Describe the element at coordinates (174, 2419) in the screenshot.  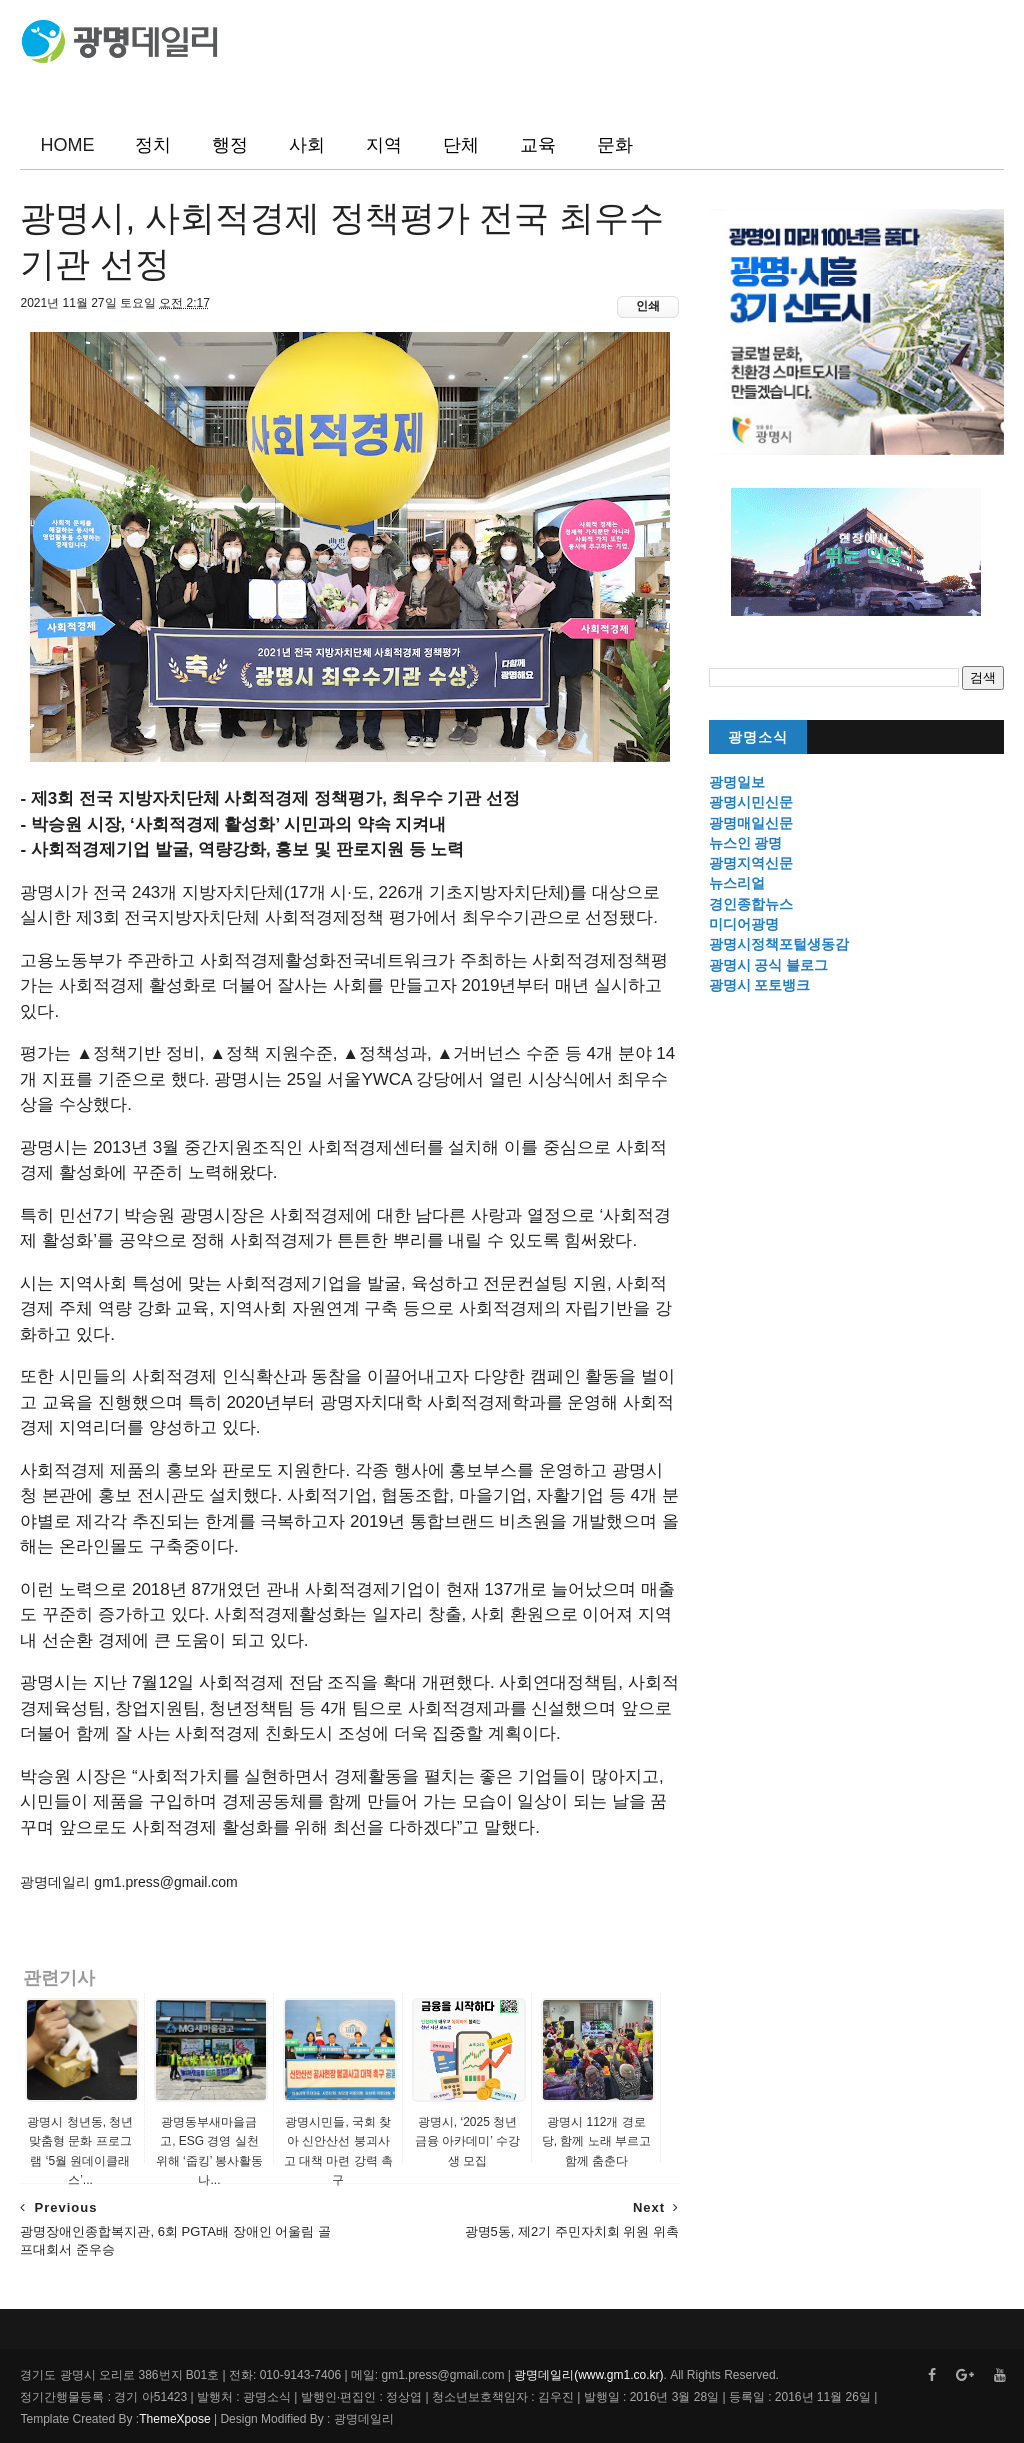
I see `ThemeXpose` at that location.